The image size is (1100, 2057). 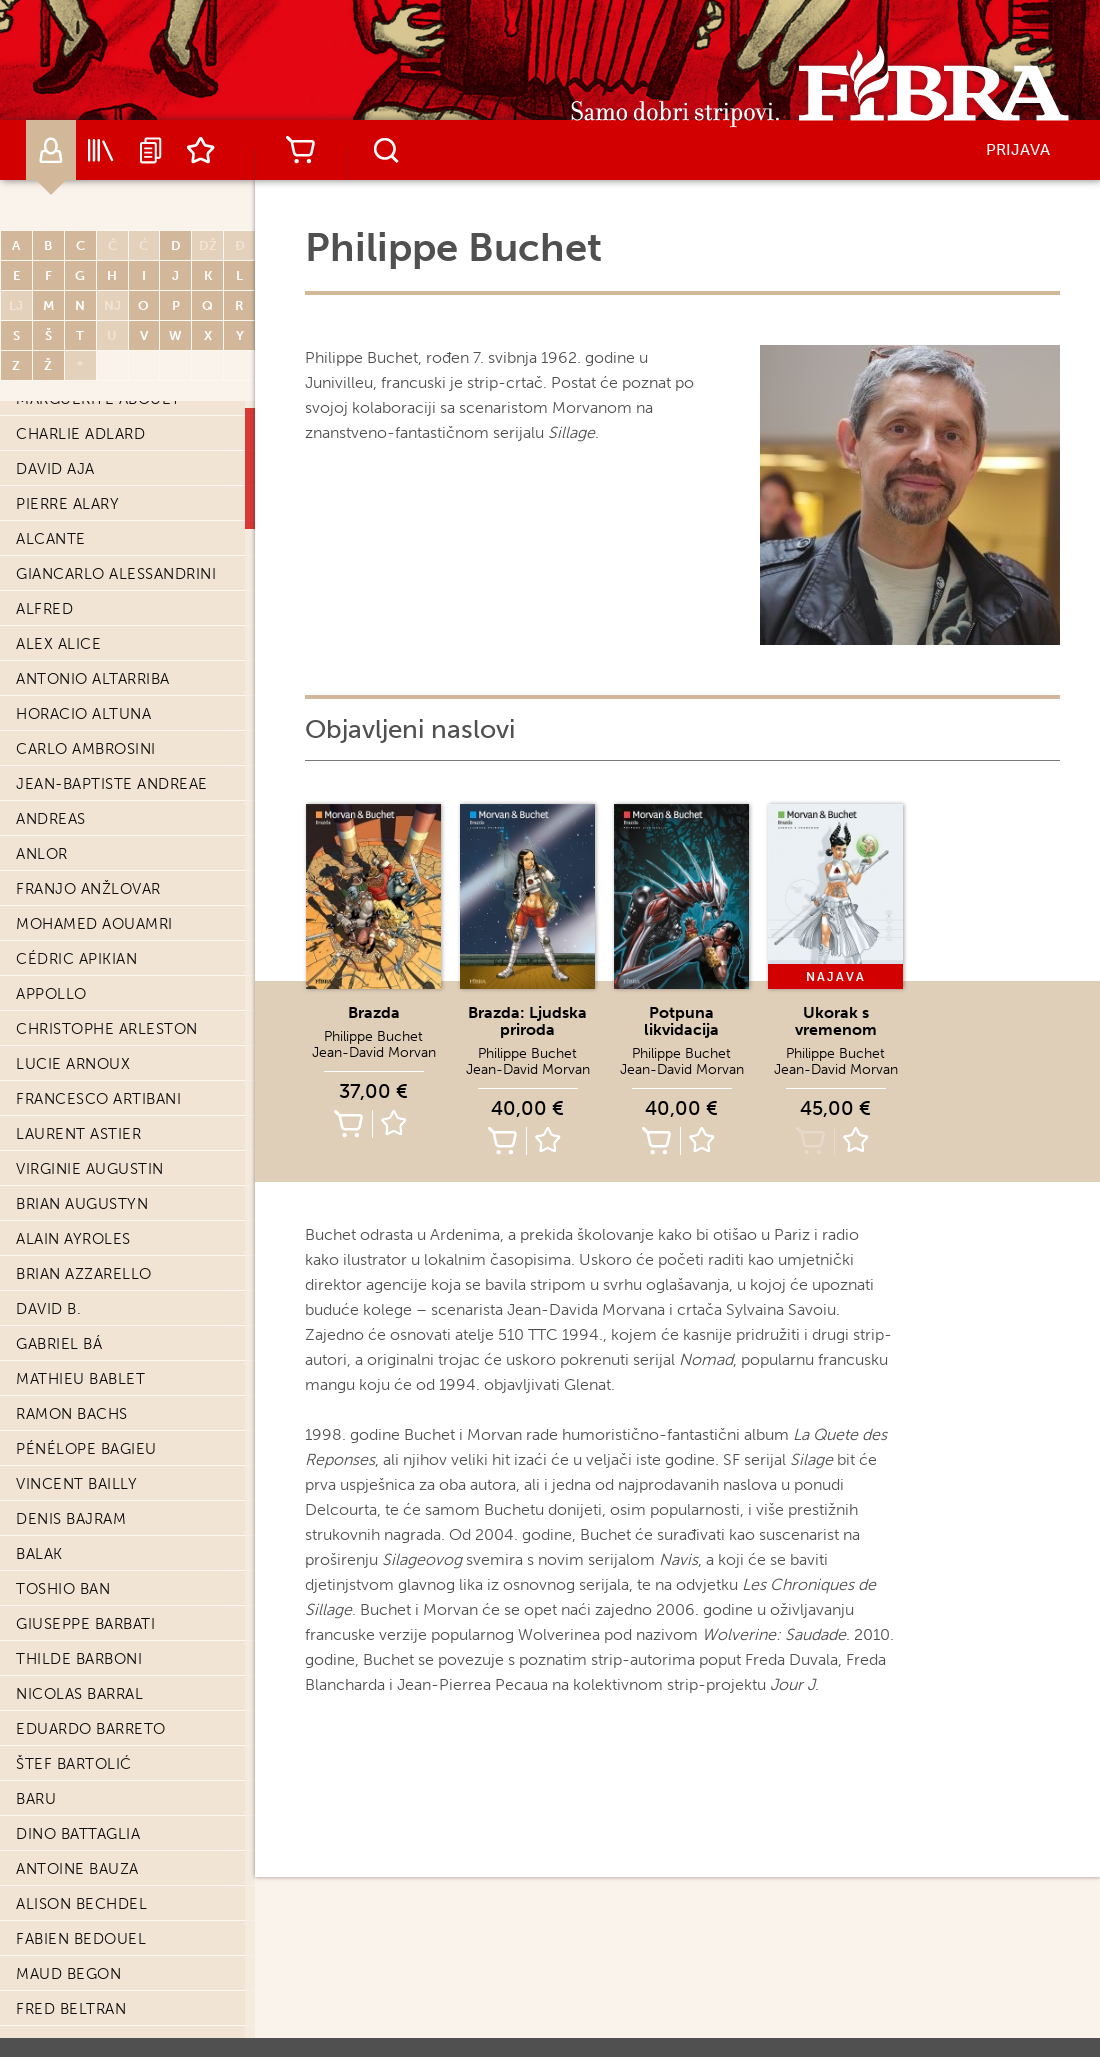 What do you see at coordinates (48, 1309) in the screenshot?
I see `David B.` at bounding box center [48, 1309].